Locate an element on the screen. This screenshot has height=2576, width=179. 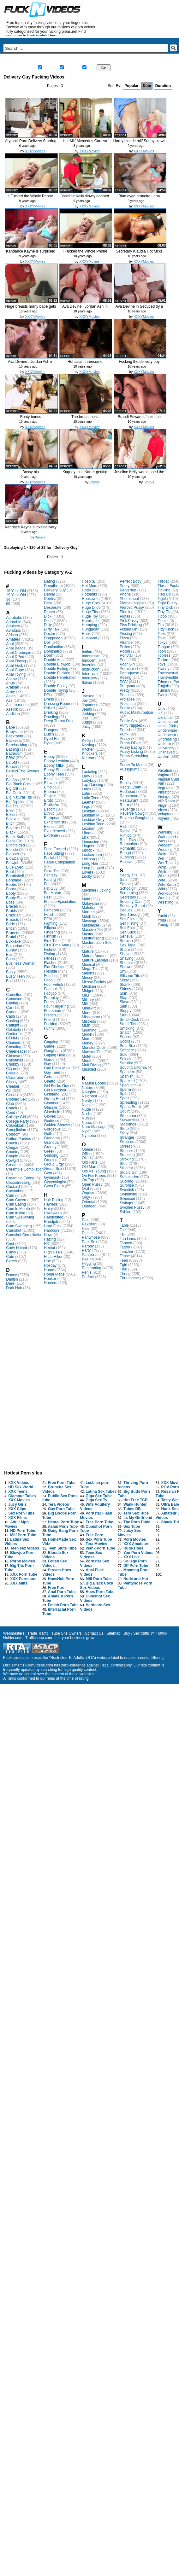
Street is located at coordinates (125, 1146).